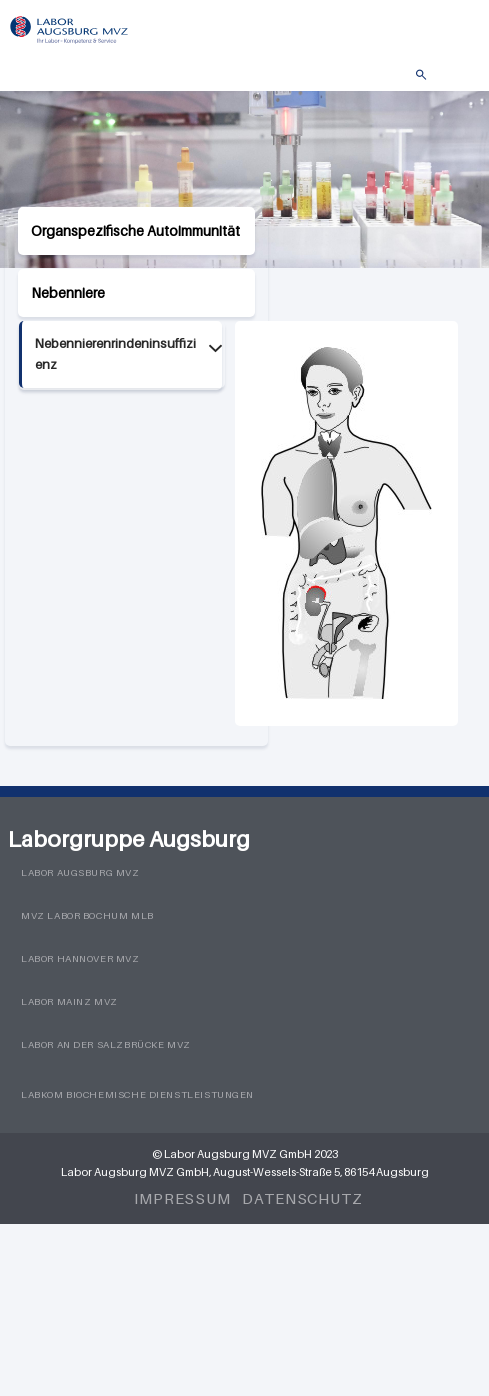  Describe the element at coordinates (106, 1044) in the screenshot. I see `Labor an der Salzbrücke MVZ` at that location.